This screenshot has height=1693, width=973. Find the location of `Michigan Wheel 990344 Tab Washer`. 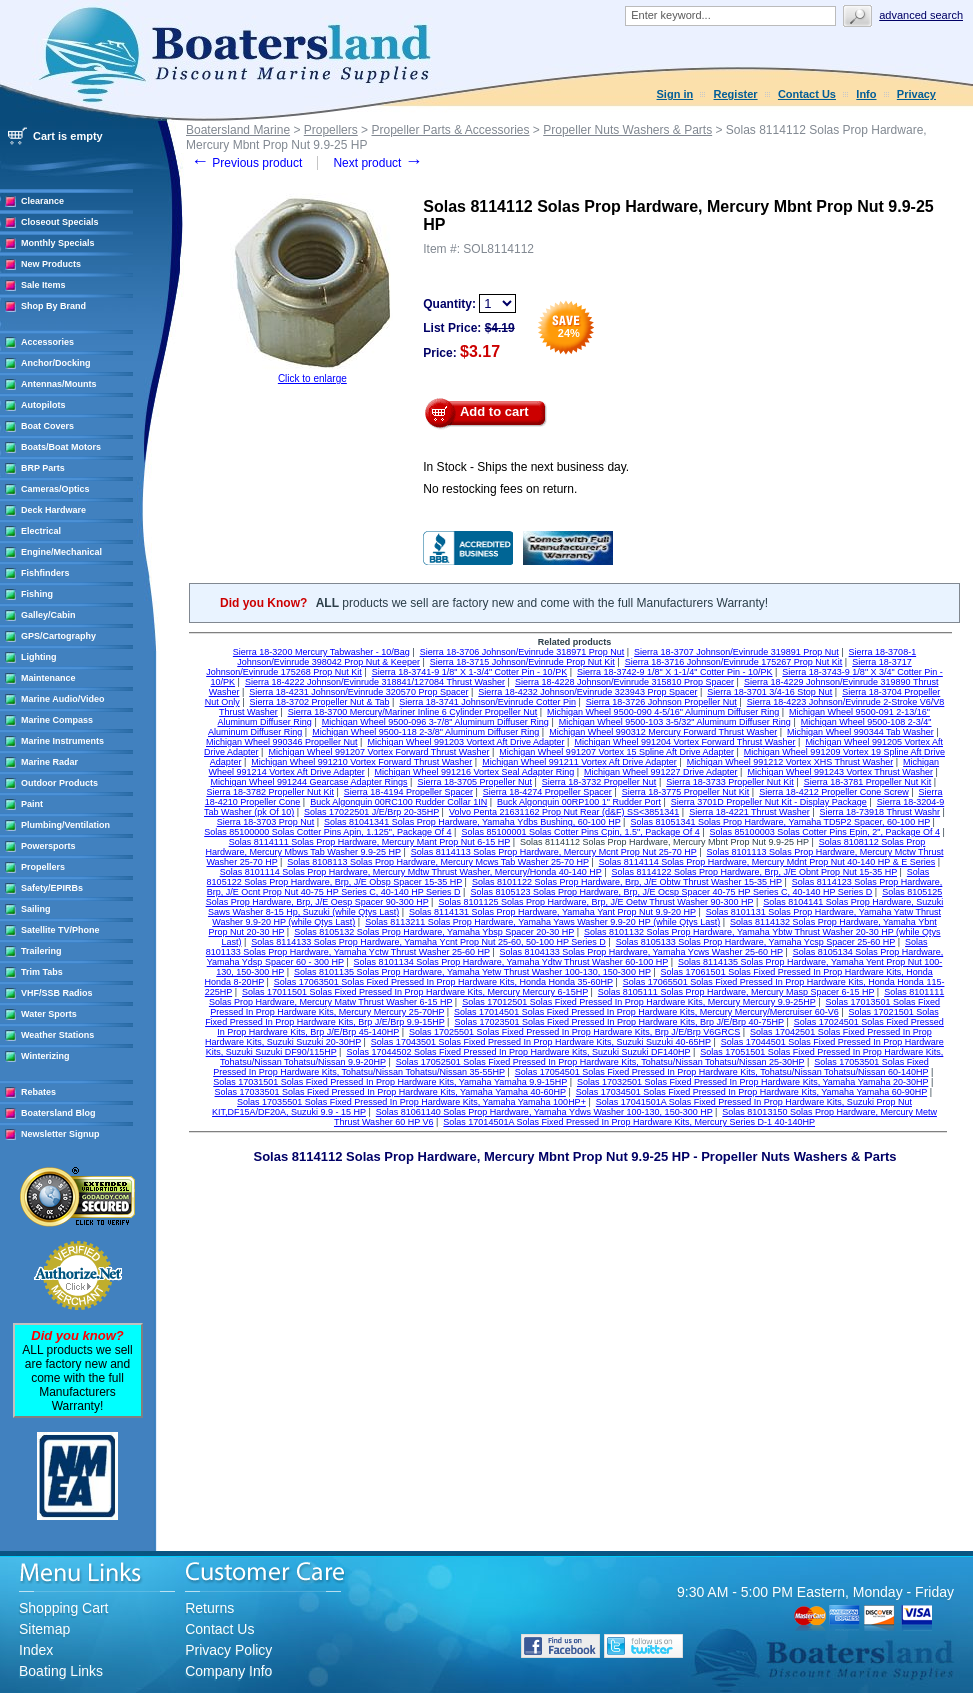

Michigan Wheel 990344 Tab Washer is located at coordinates (860, 732).